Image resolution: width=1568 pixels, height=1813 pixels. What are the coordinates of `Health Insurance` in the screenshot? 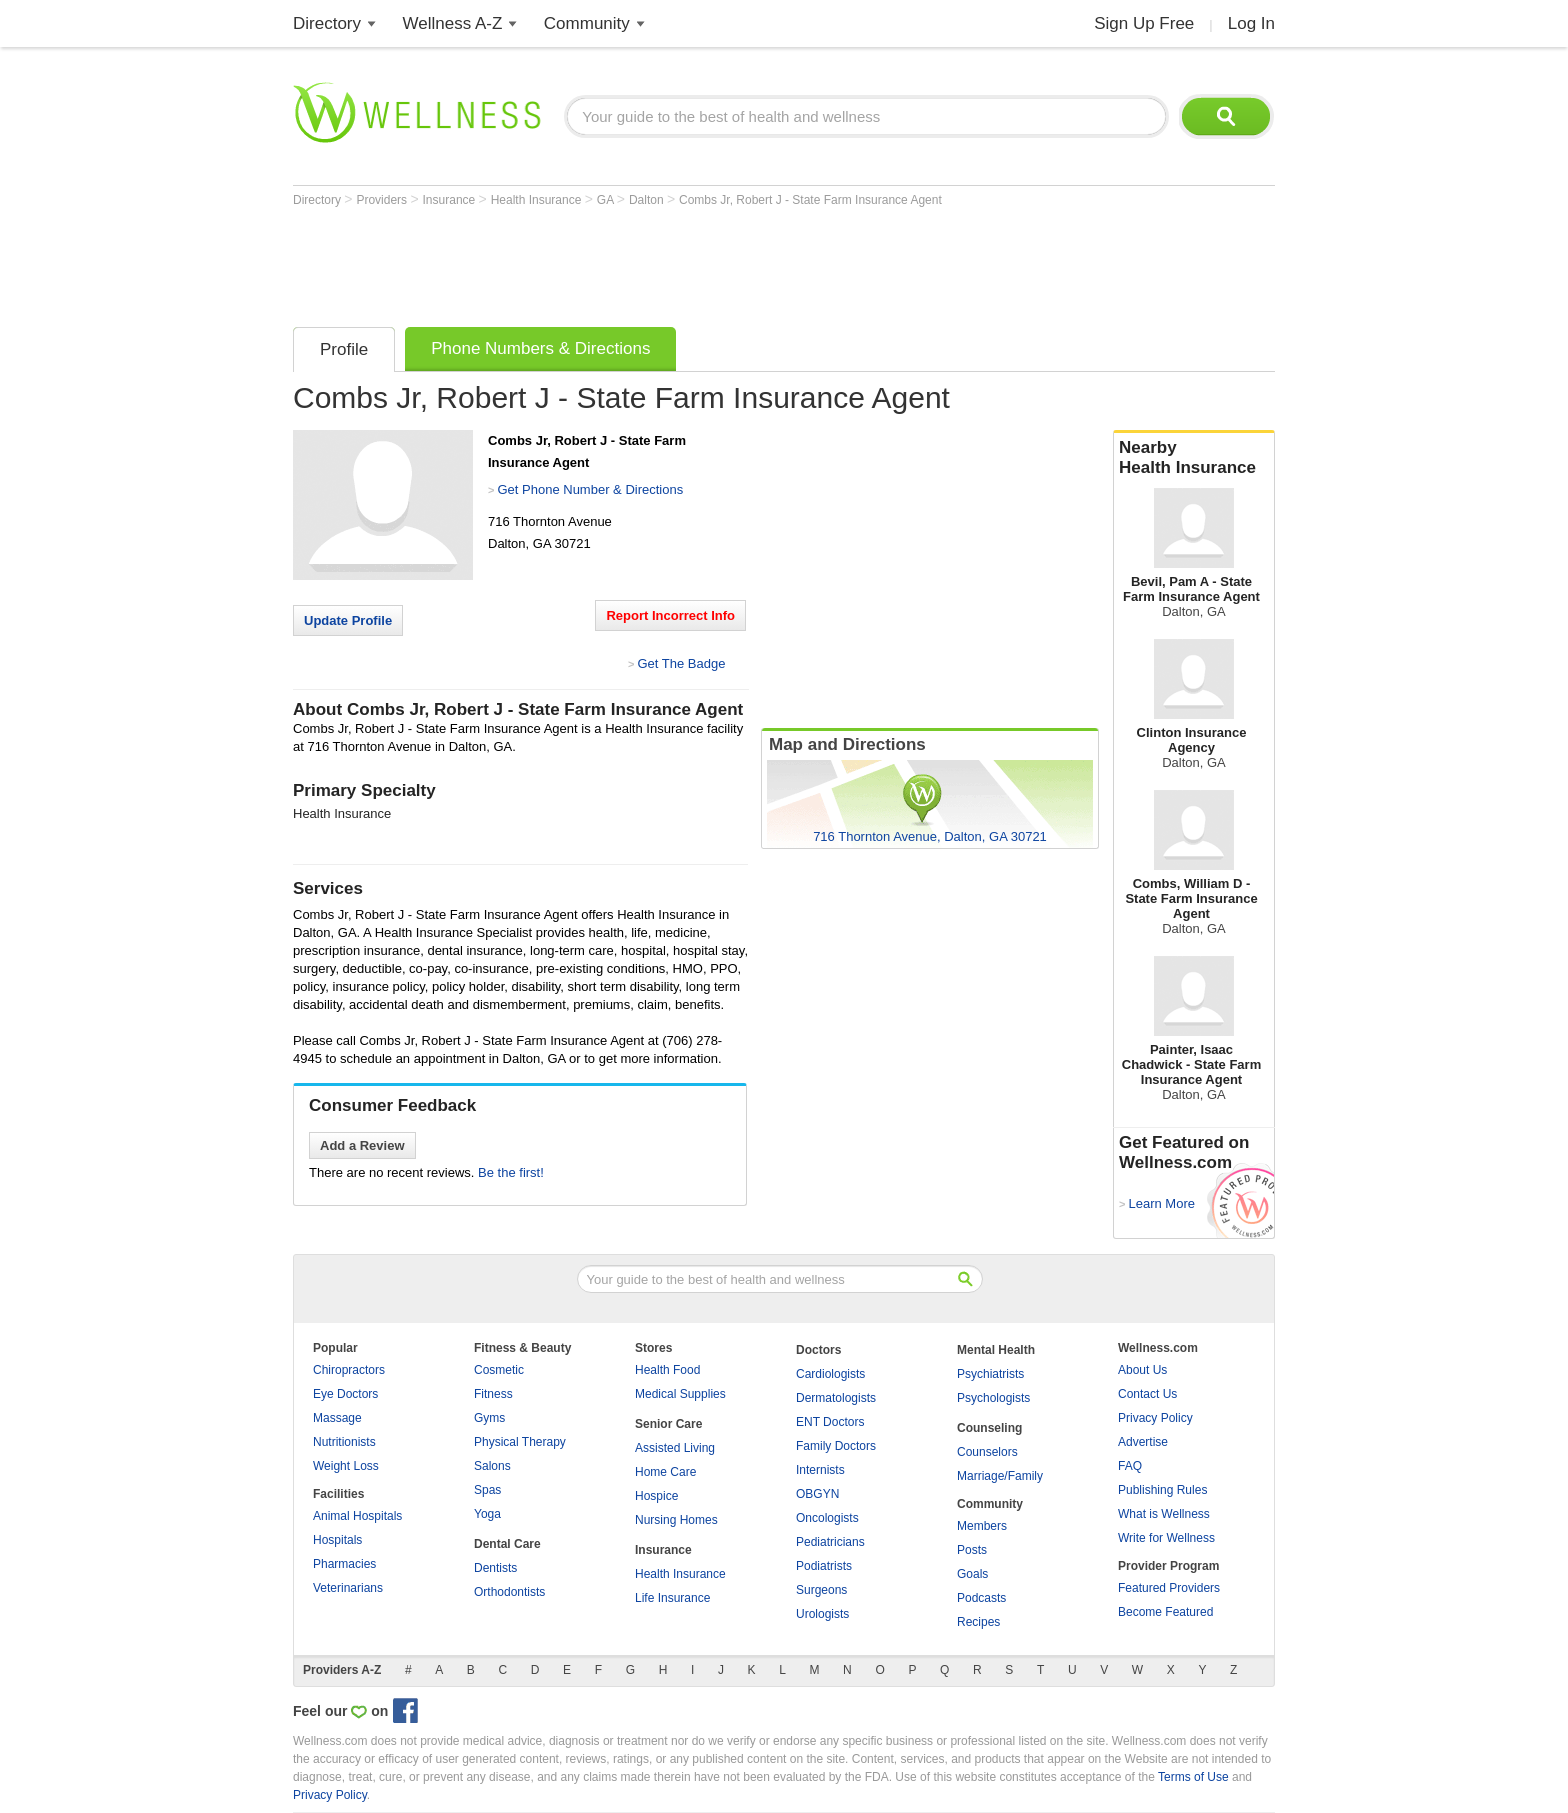 It's located at (538, 200).